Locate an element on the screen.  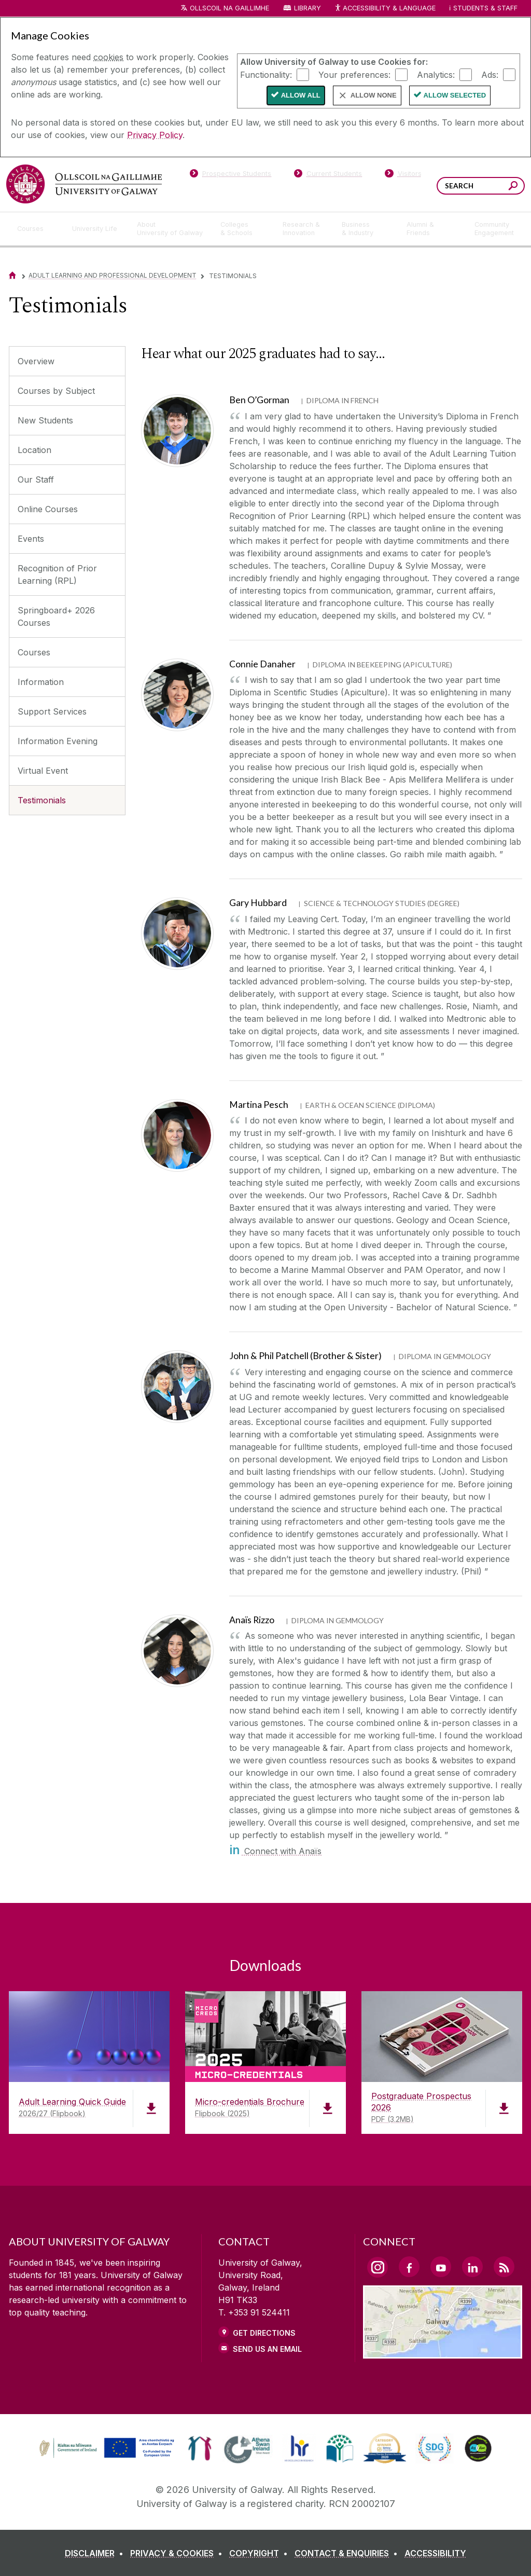
[University of Galway] is located at coordinates (84, 184).